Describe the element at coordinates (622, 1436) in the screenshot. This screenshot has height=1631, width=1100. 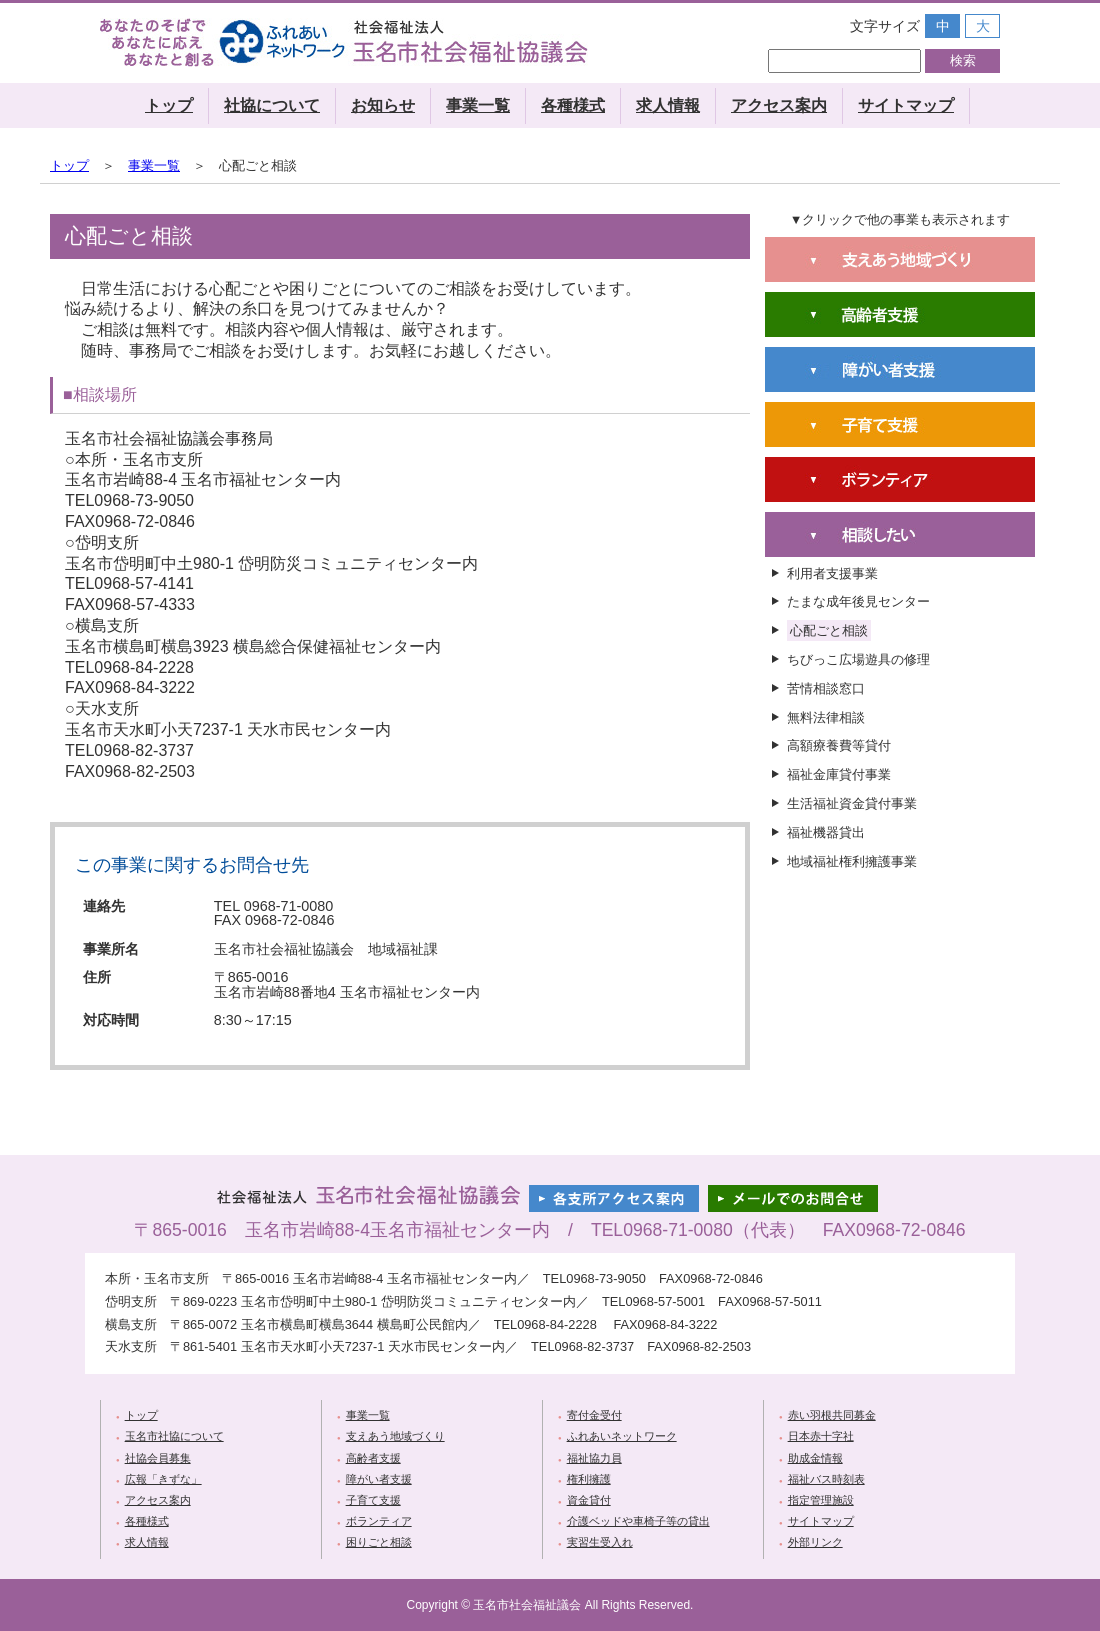
I see `ふれあいネットワーク` at that location.